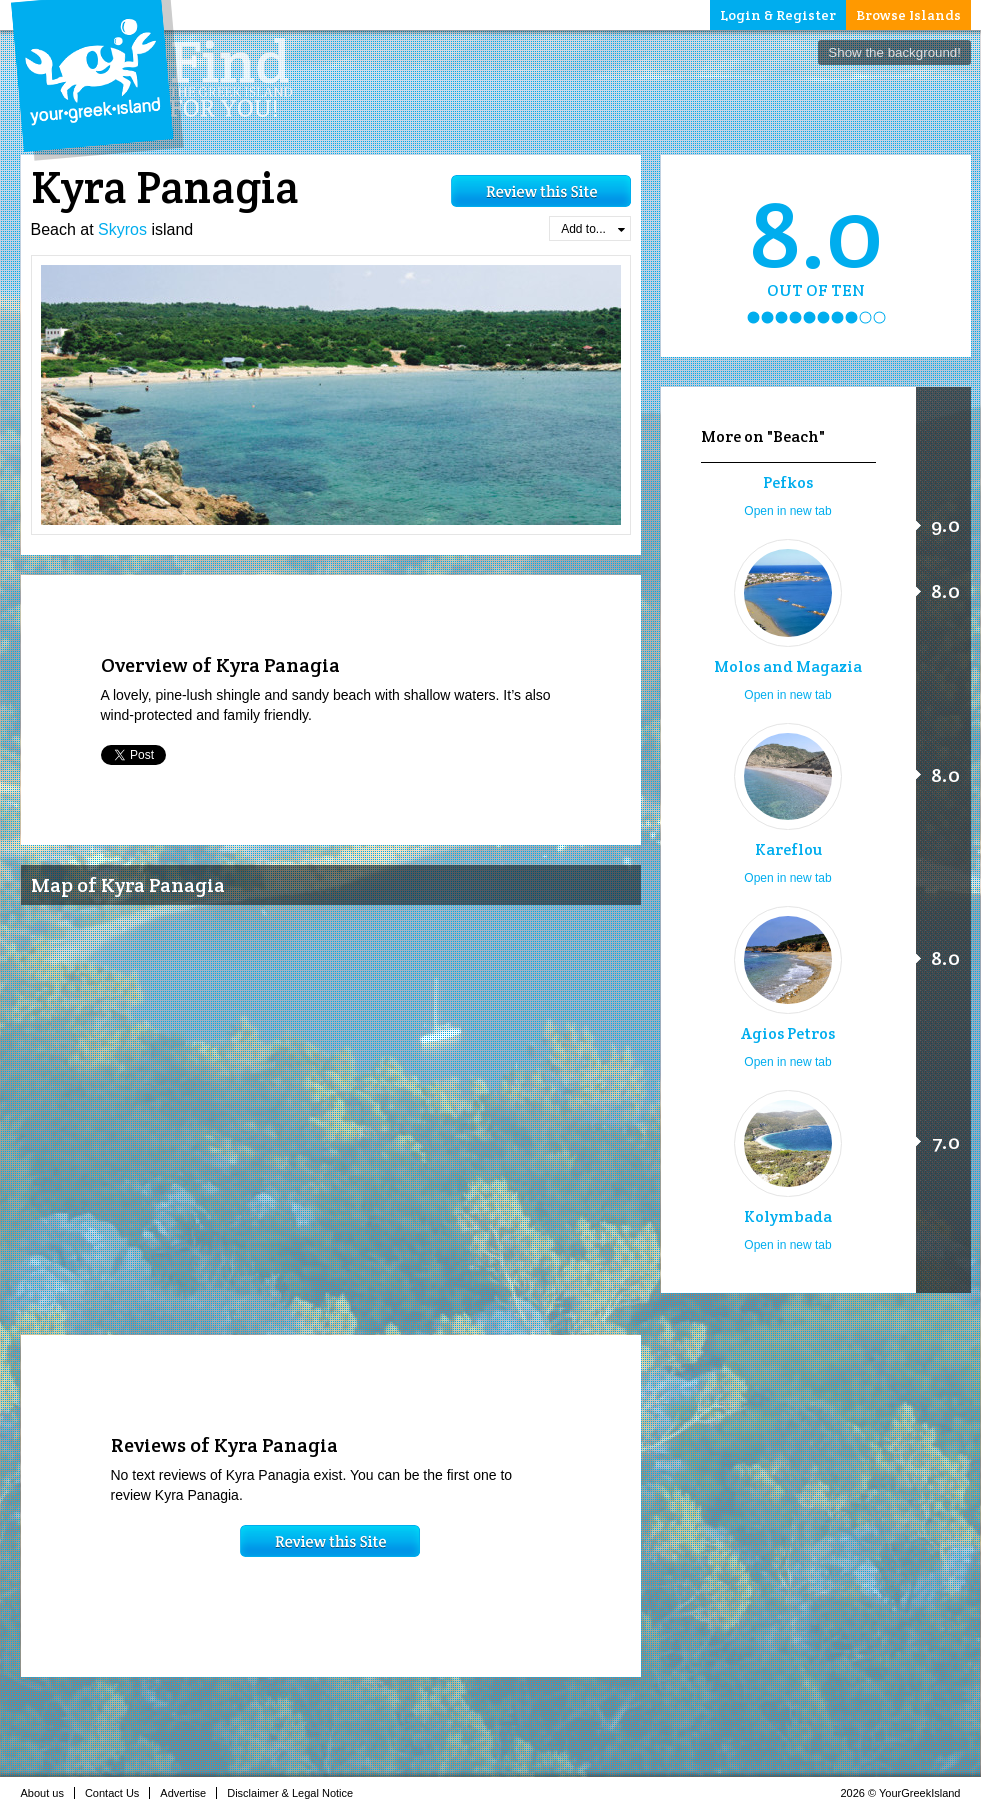 The width and height of the screenshot is (981, 1807). Describe the element at coordinates (117, 1793) in the screenshot. I see `Contact Us` at that location.